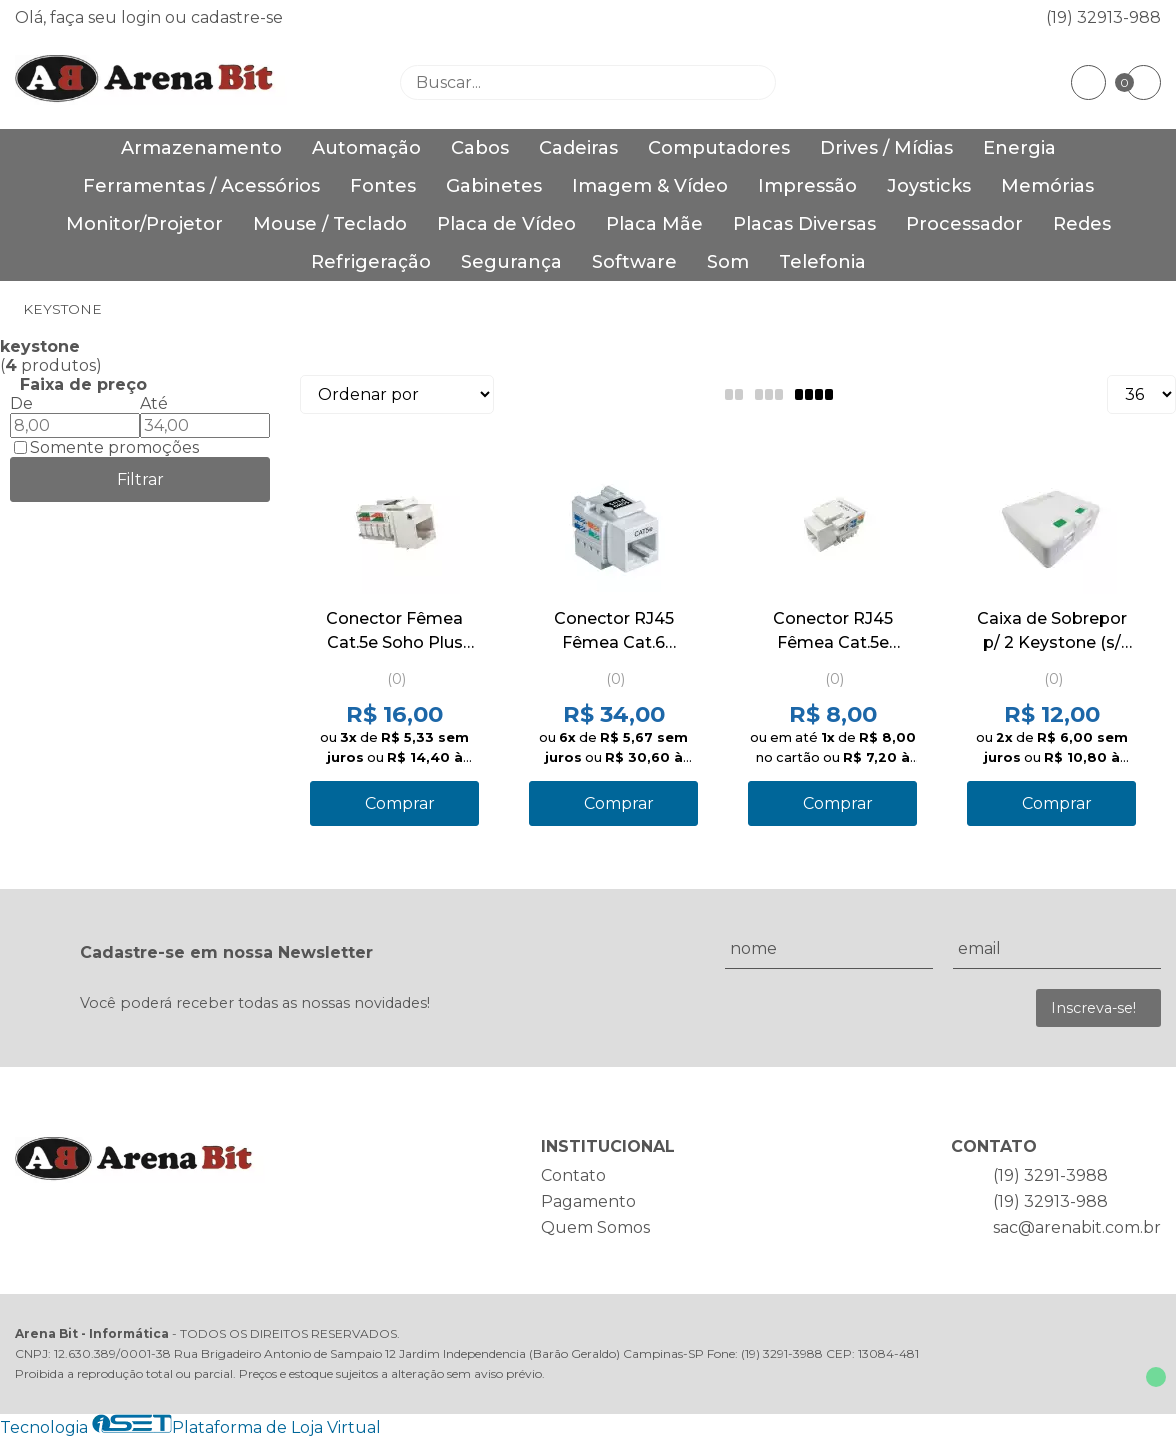  What do you see at coordinates (634, 262) in the screenshot?
I see `Software` at bounding box center [634, 262].